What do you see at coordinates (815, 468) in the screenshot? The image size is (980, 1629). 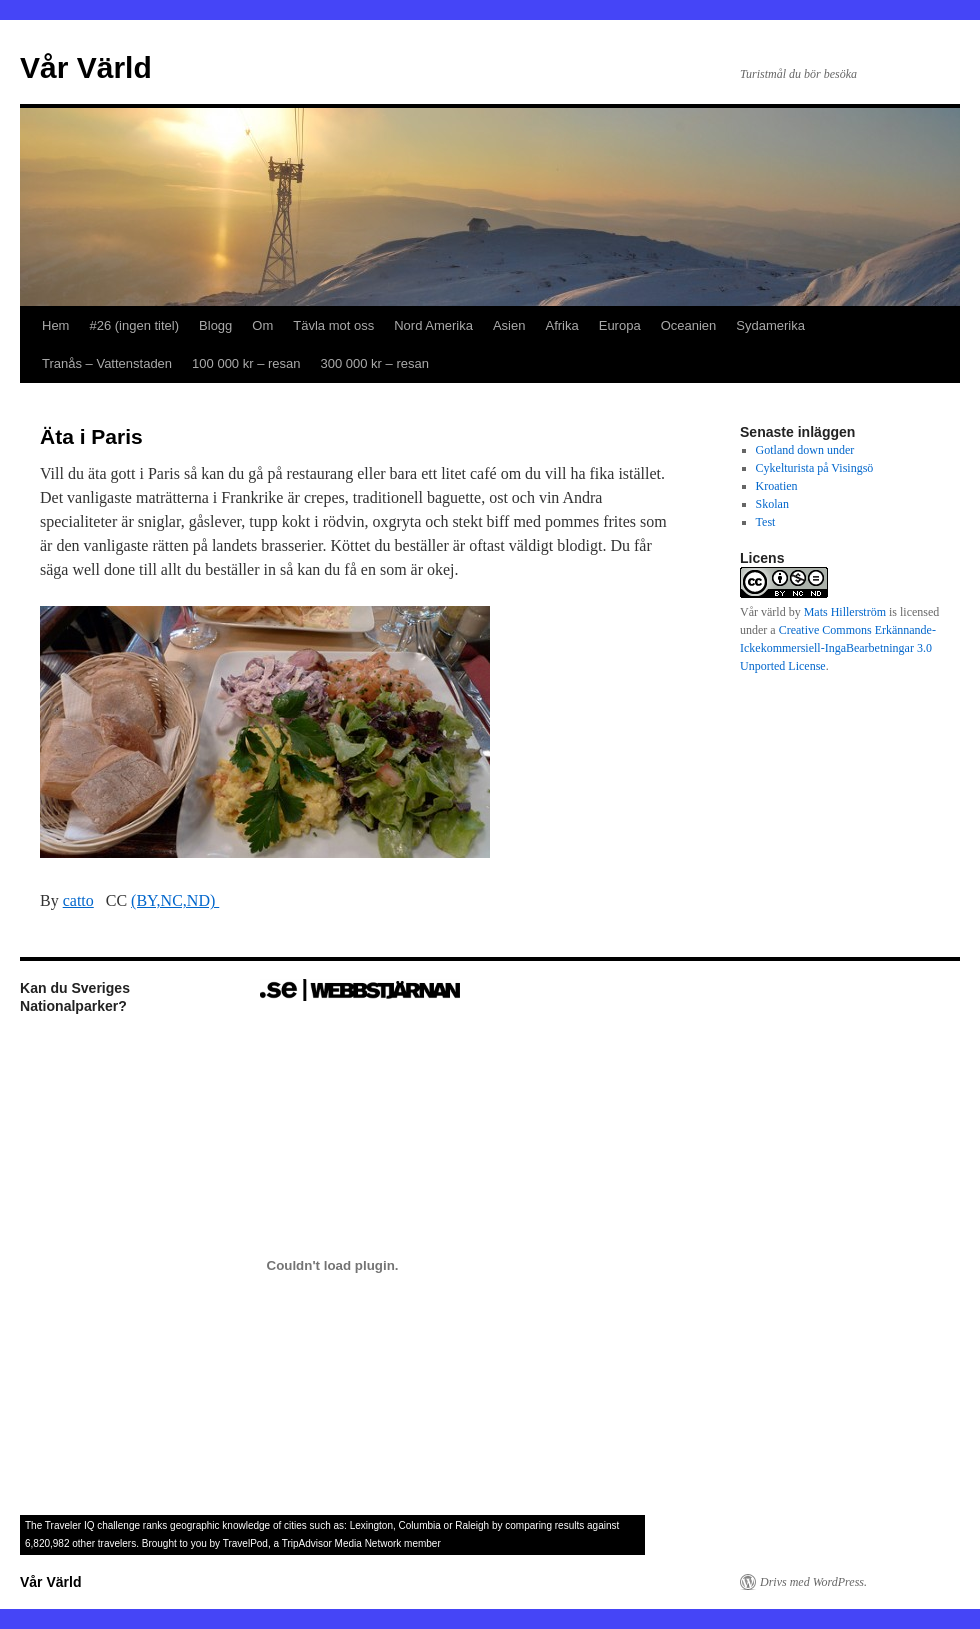 I see `Cykelturista på Visingsö` at bounding box center [815, 468].